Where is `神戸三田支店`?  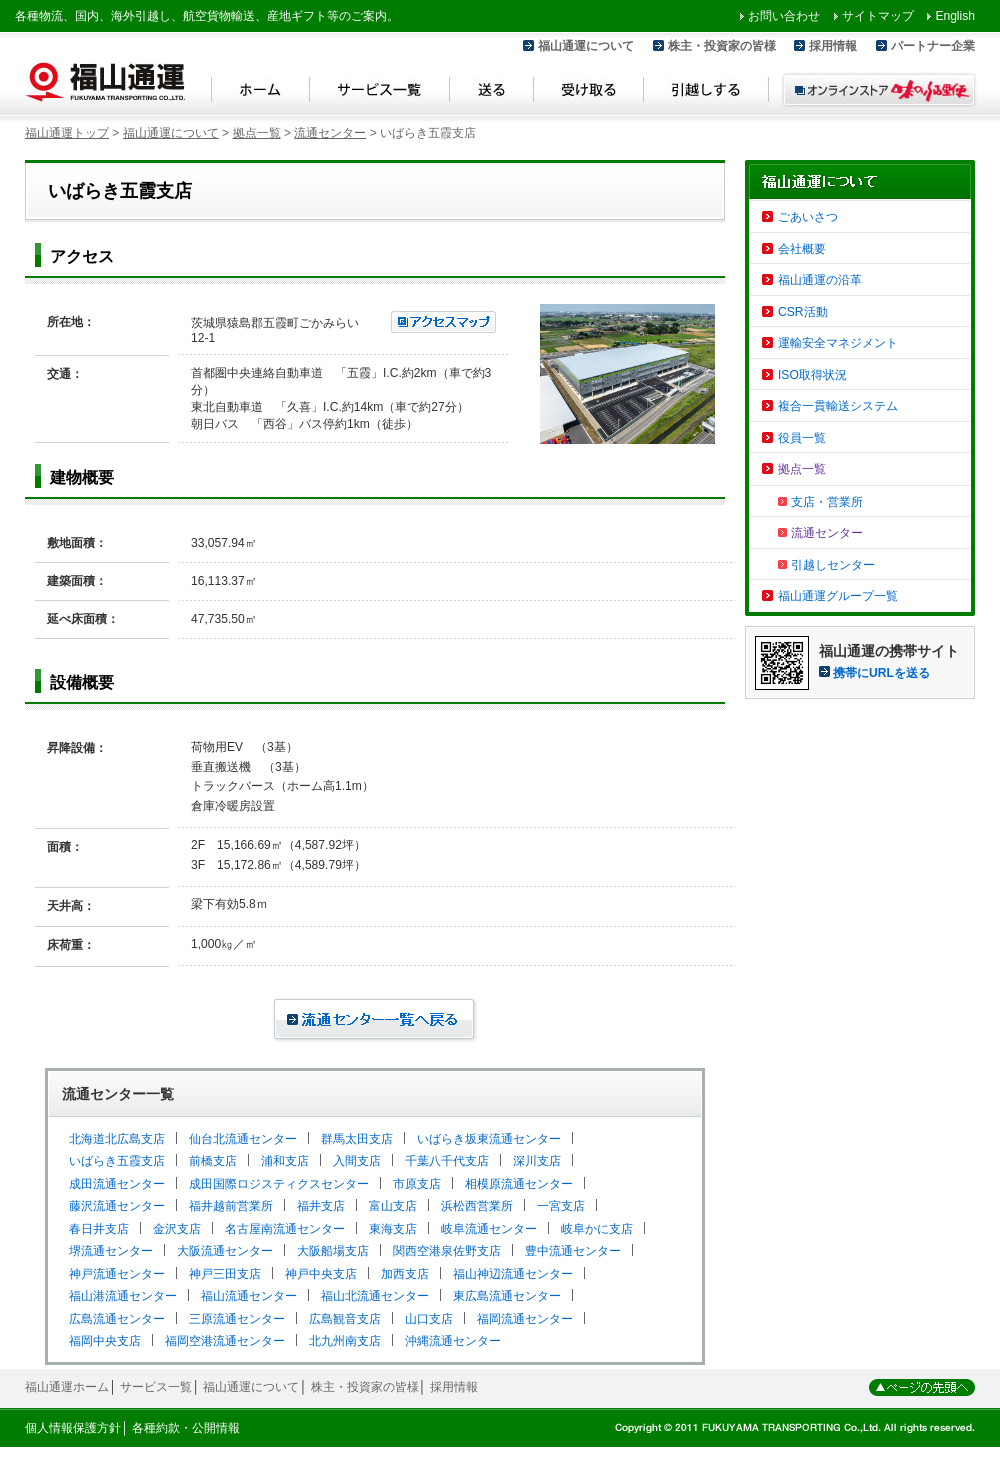 神戸三田支店 is located at coordinates (225, 1274).